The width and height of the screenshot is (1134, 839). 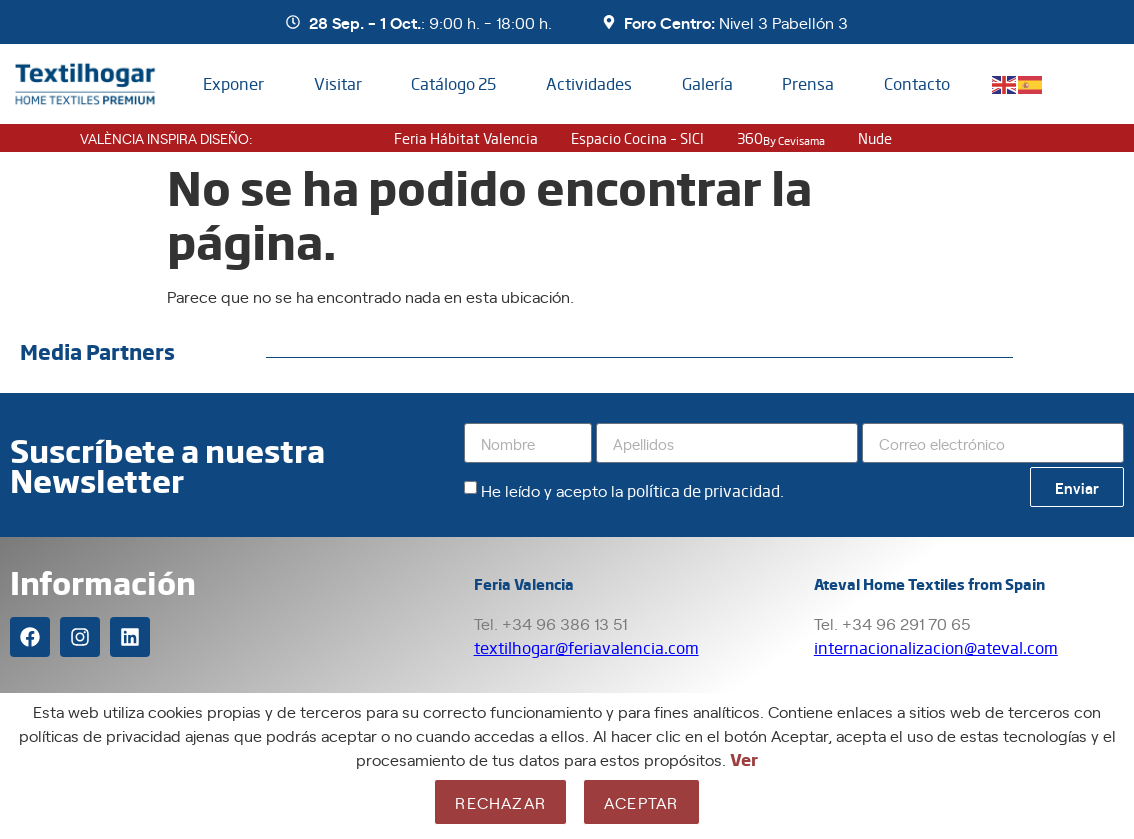 What do you see at coordinates (875, 138) in the screenshot?
I see `nude` at bounding box center [875, 138].